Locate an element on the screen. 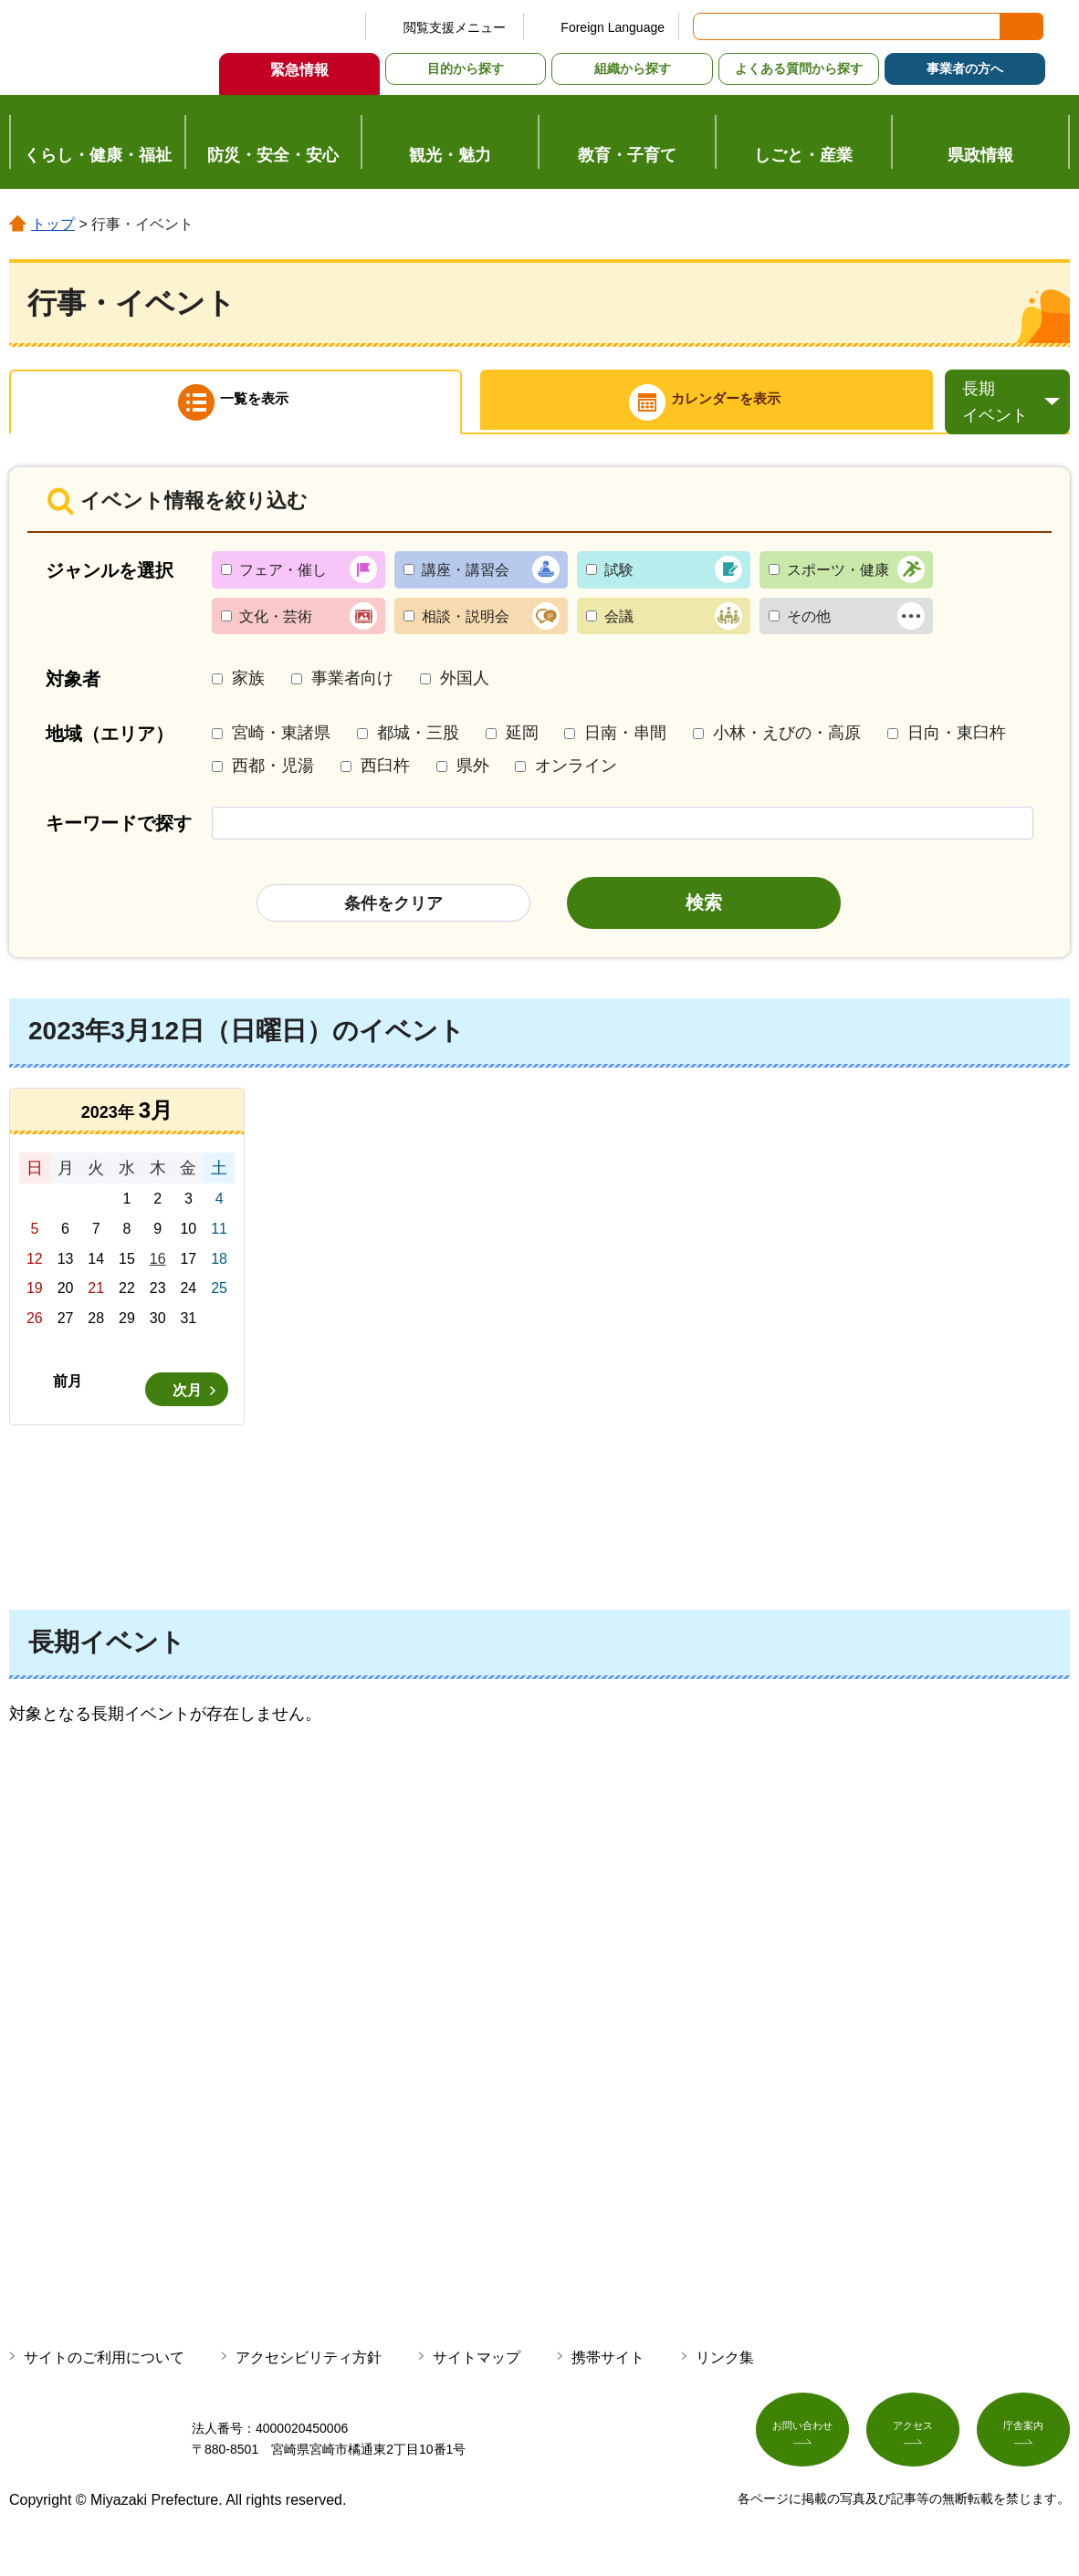  その他 is located at coordinates (809, 625).